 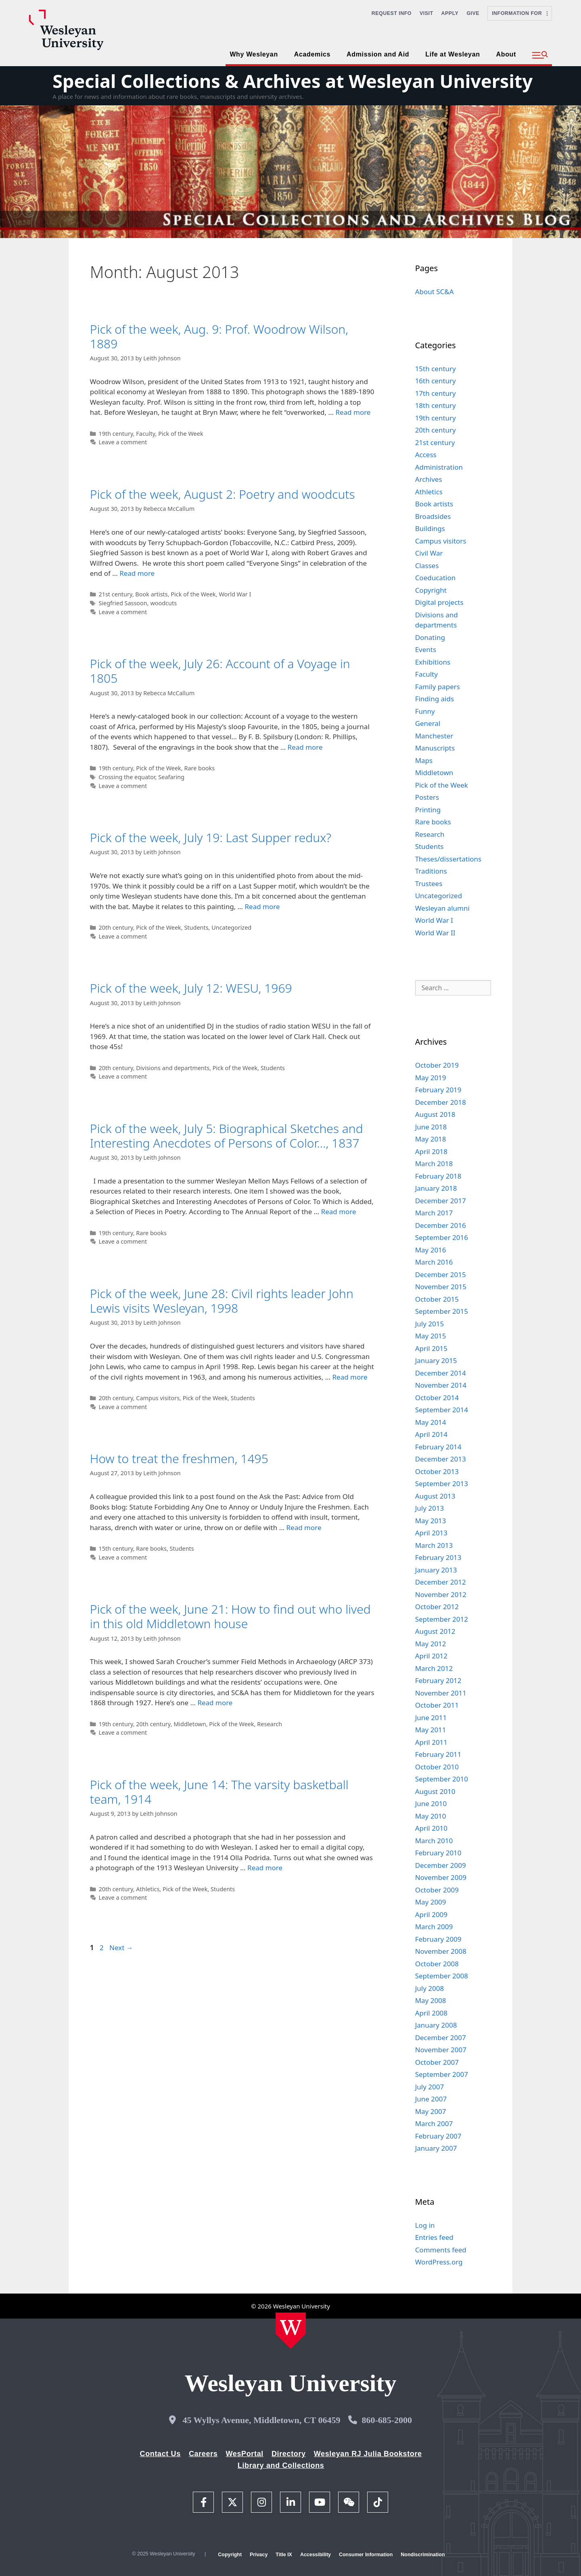 What do you see at coordinates (435, 748) in the screenshot?
I see `Manuscripts` at bounding box center [435, 748].